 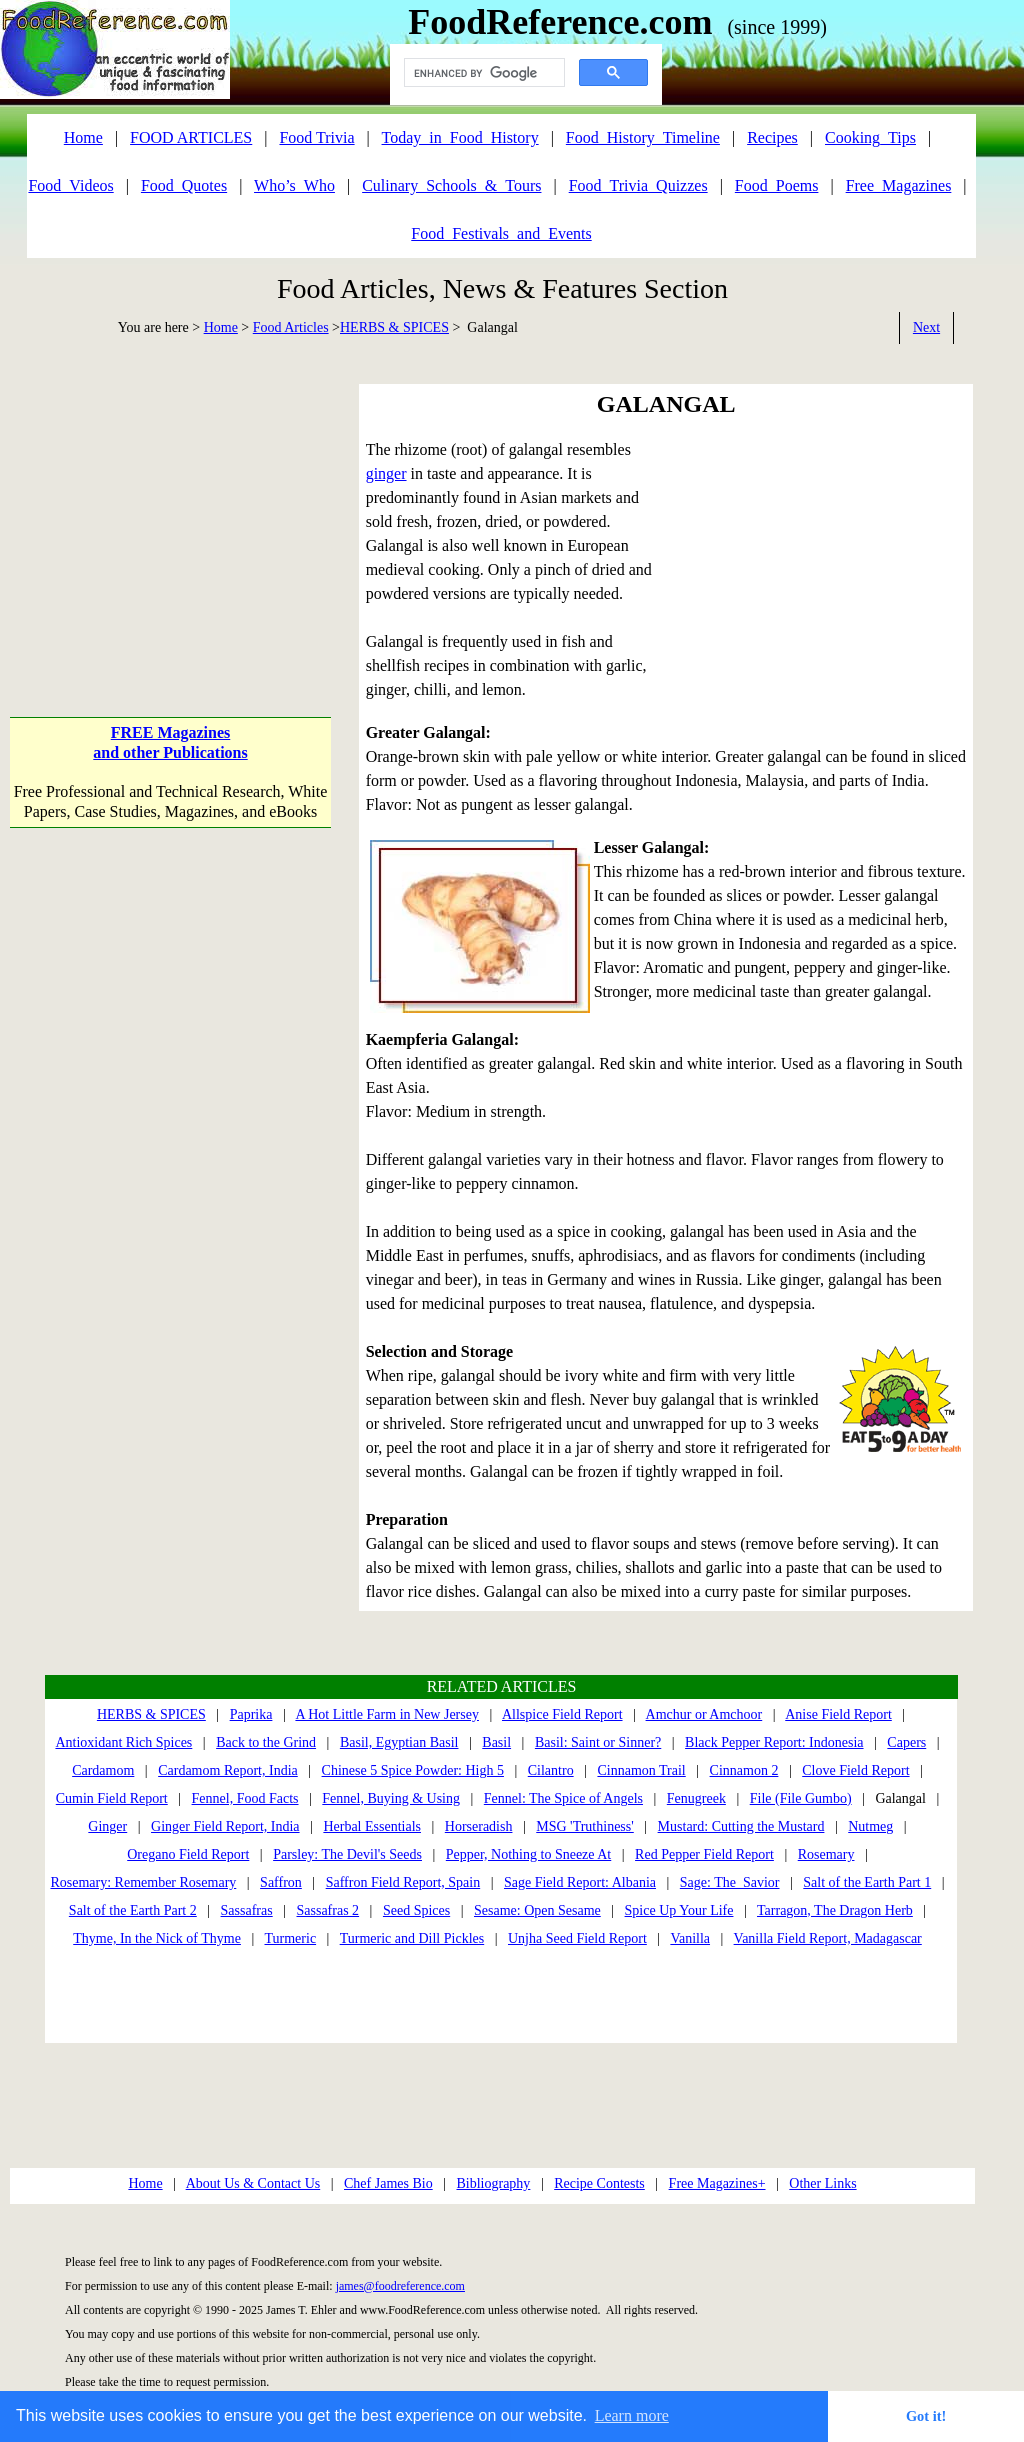 What do you see at coordinates (774, 1742) in the screenshot?
I see `Black Pepper Report: Indonesia` at bounding box center [774, 1742].